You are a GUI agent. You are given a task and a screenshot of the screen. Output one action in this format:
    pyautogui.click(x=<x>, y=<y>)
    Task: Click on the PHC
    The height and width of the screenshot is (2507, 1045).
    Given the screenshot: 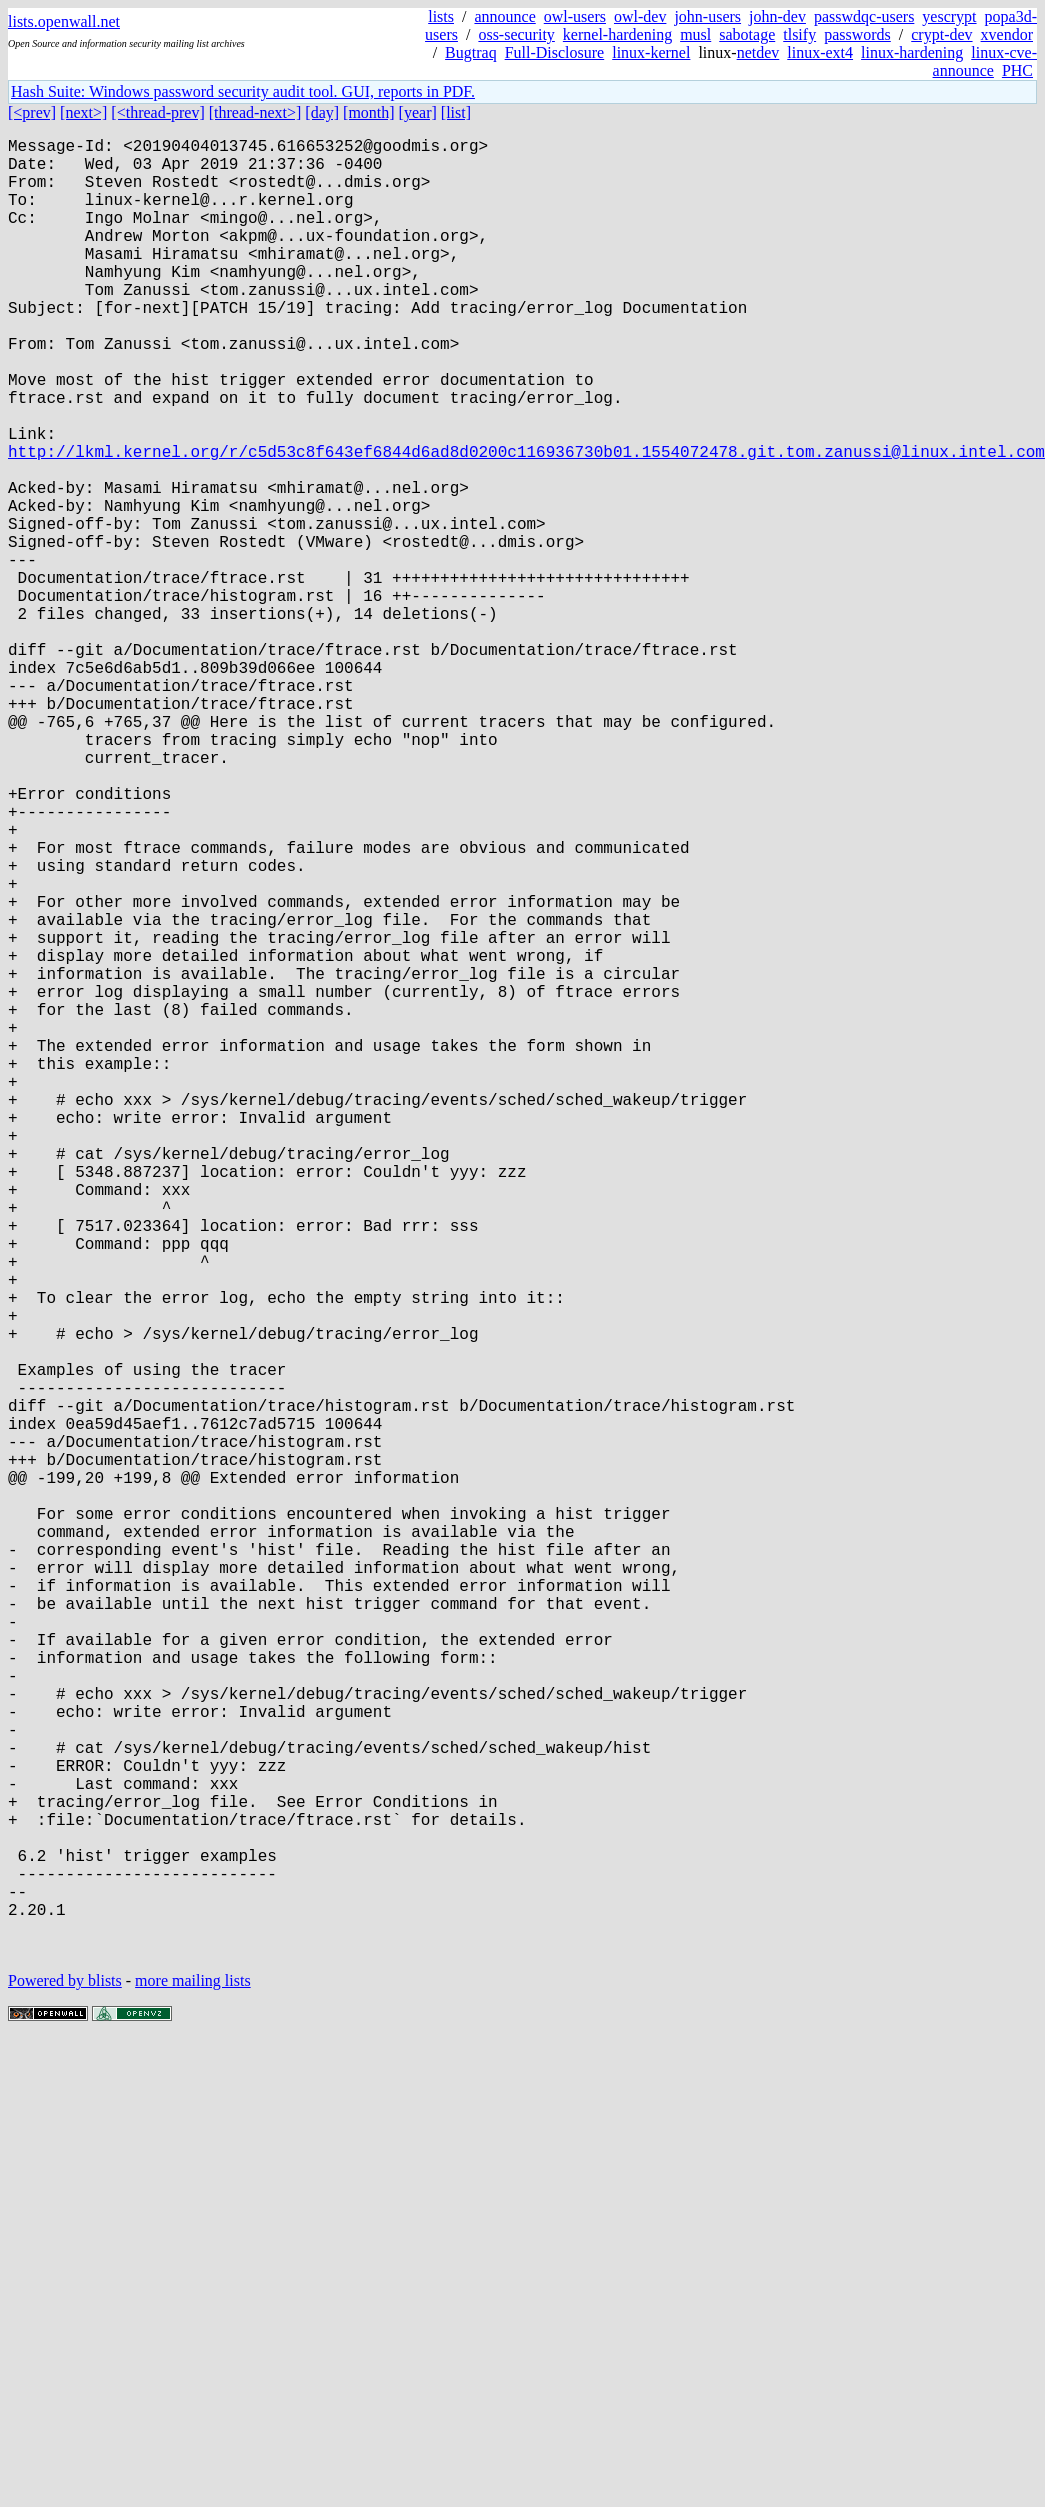 What is the action you would take?
    pyautogui.click(x=1017, y=70)
    